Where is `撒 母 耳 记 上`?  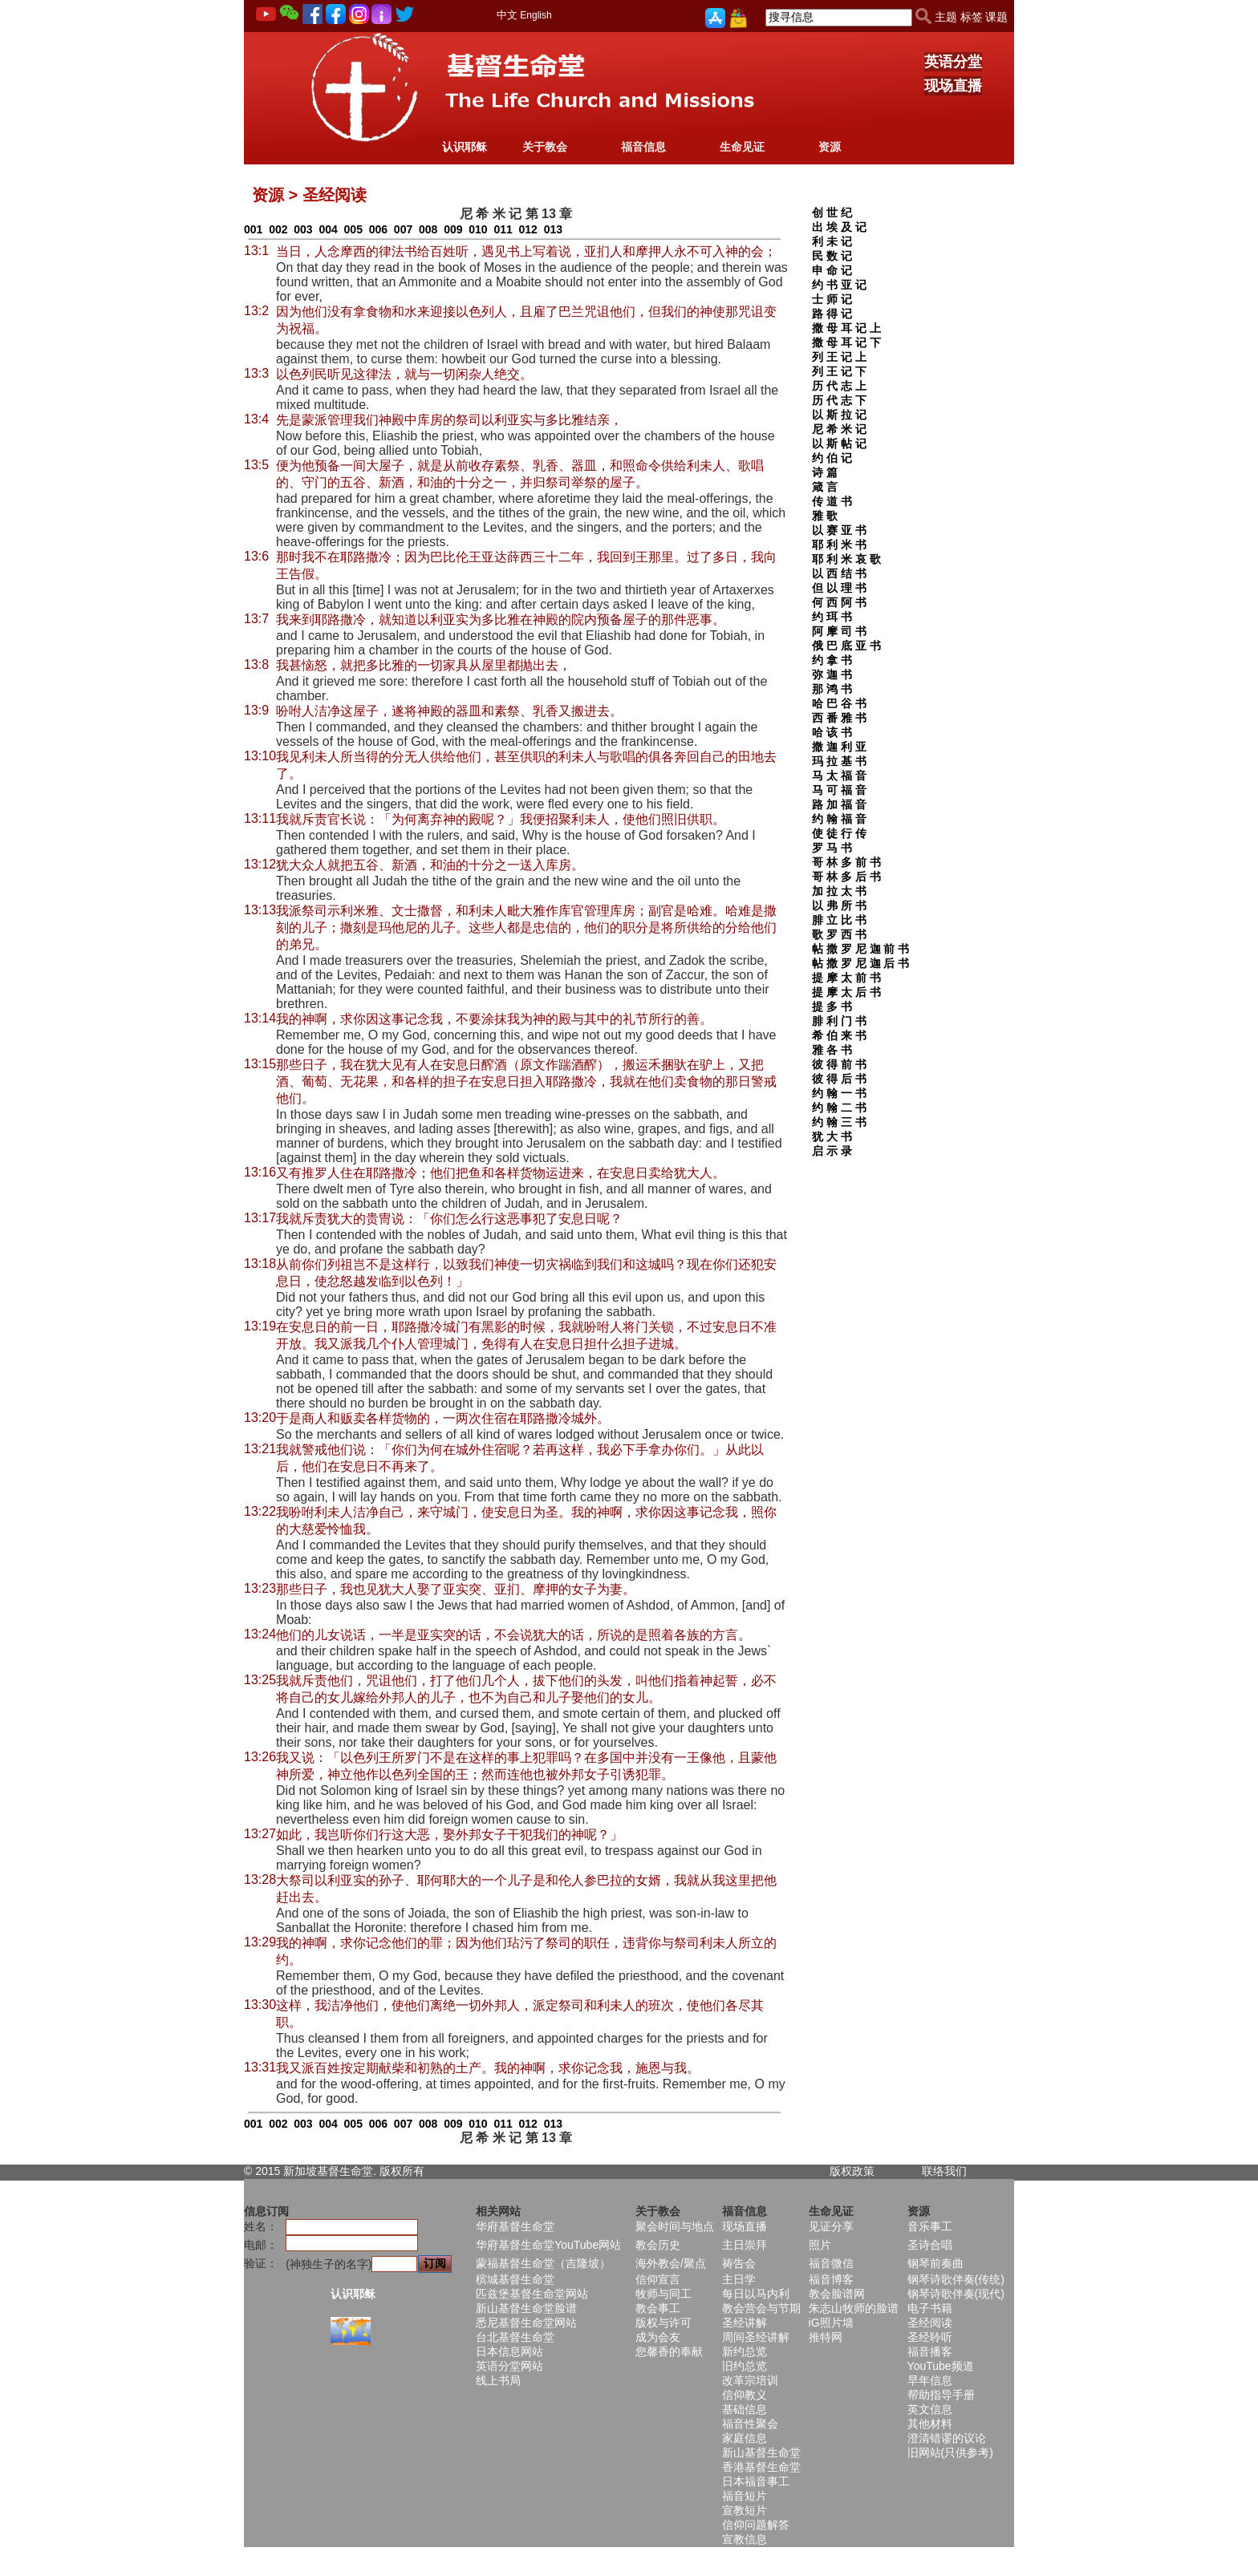 撒 母 耳 记 上 is located at coordinates (846, 328).